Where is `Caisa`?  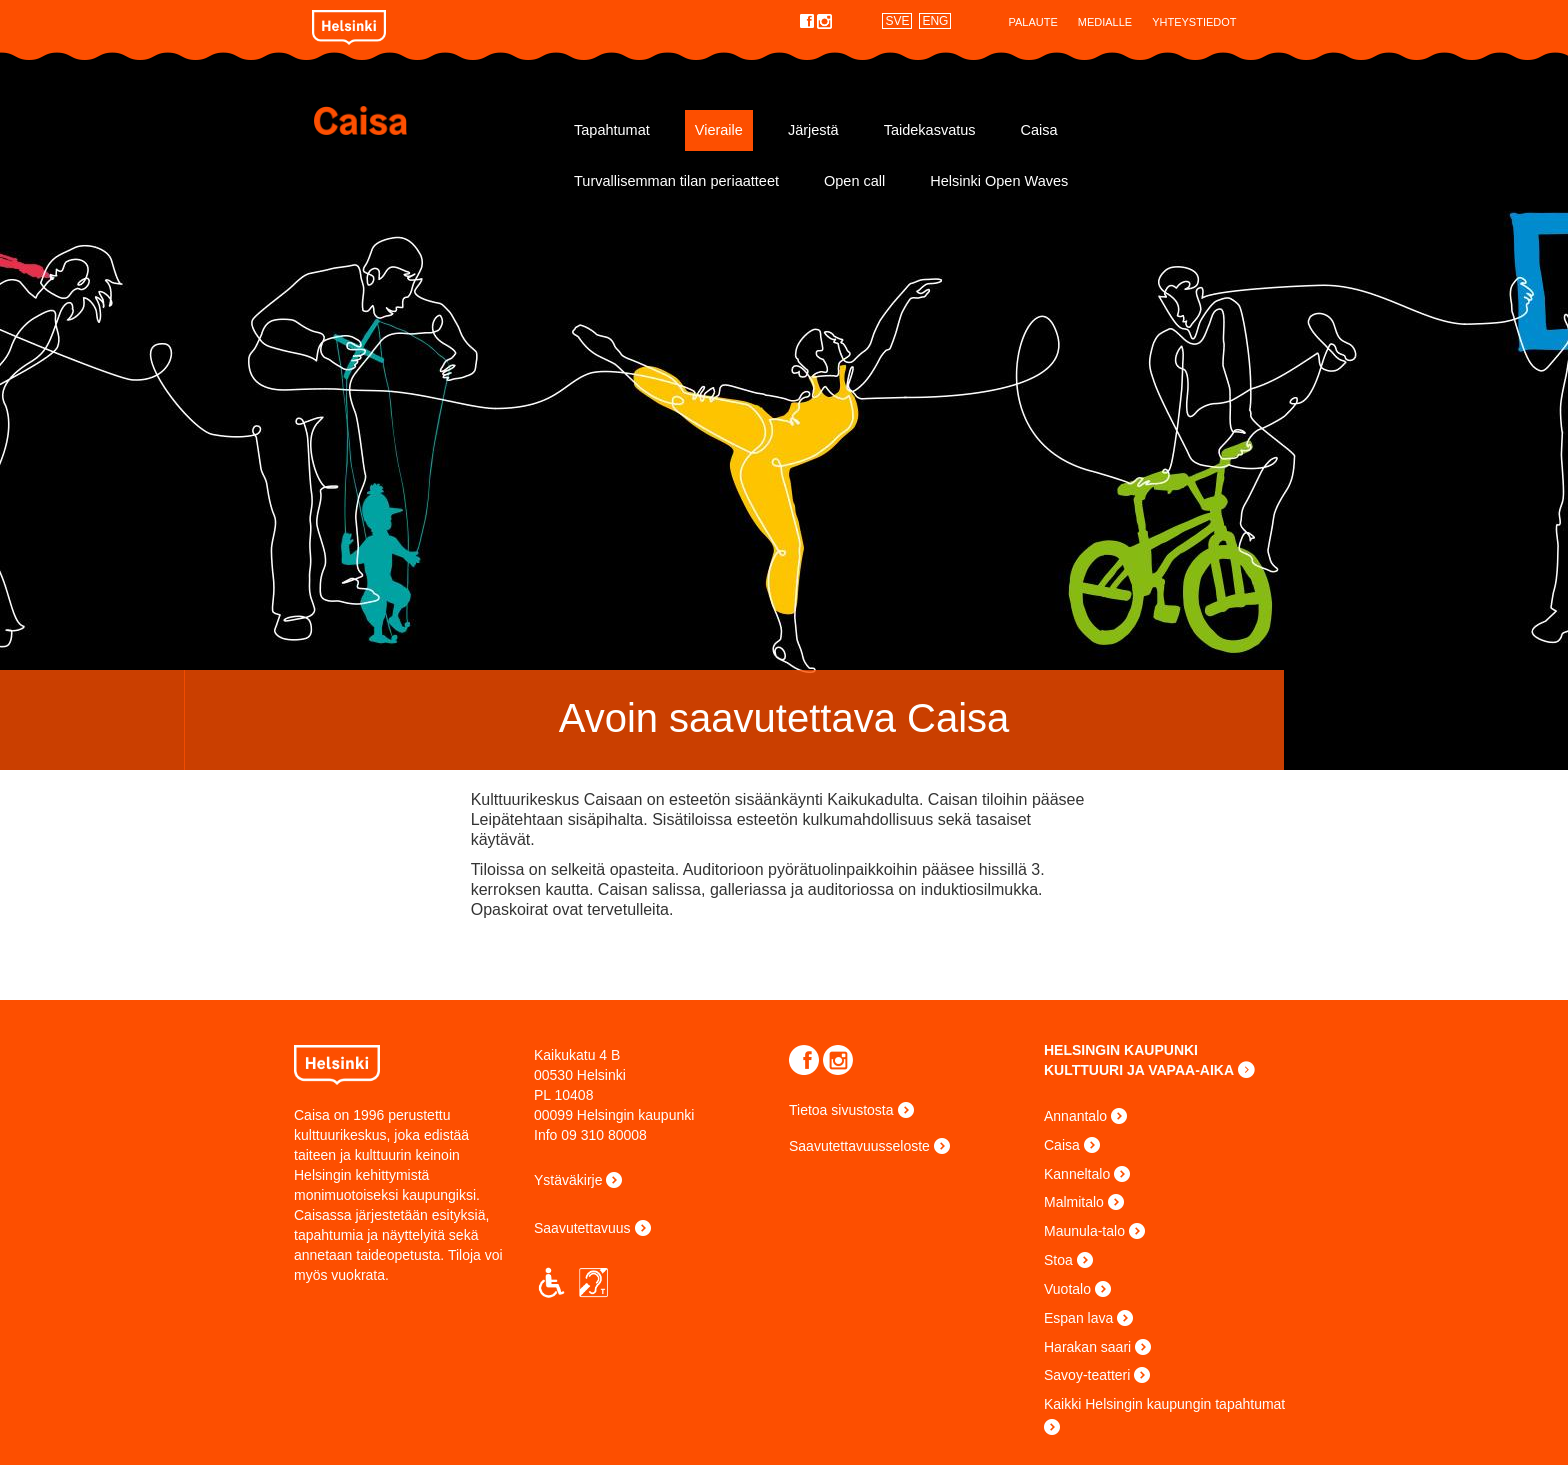 Caisa is located at coordinates (431, 120).